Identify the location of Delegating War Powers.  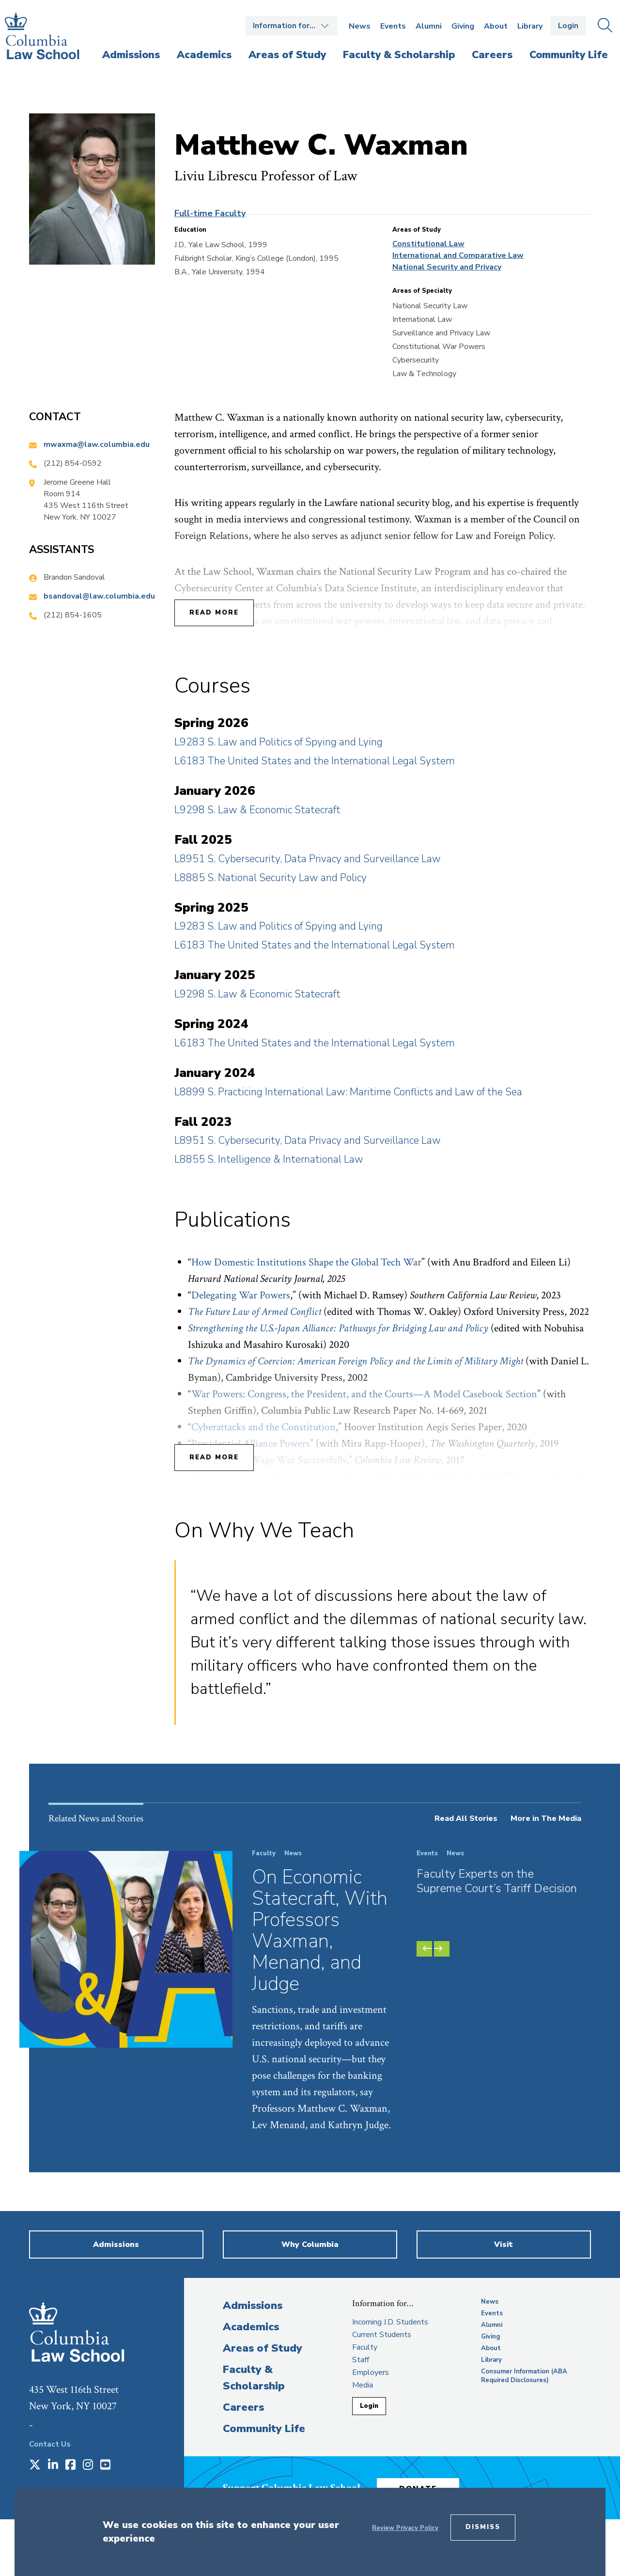
(240, 1295).